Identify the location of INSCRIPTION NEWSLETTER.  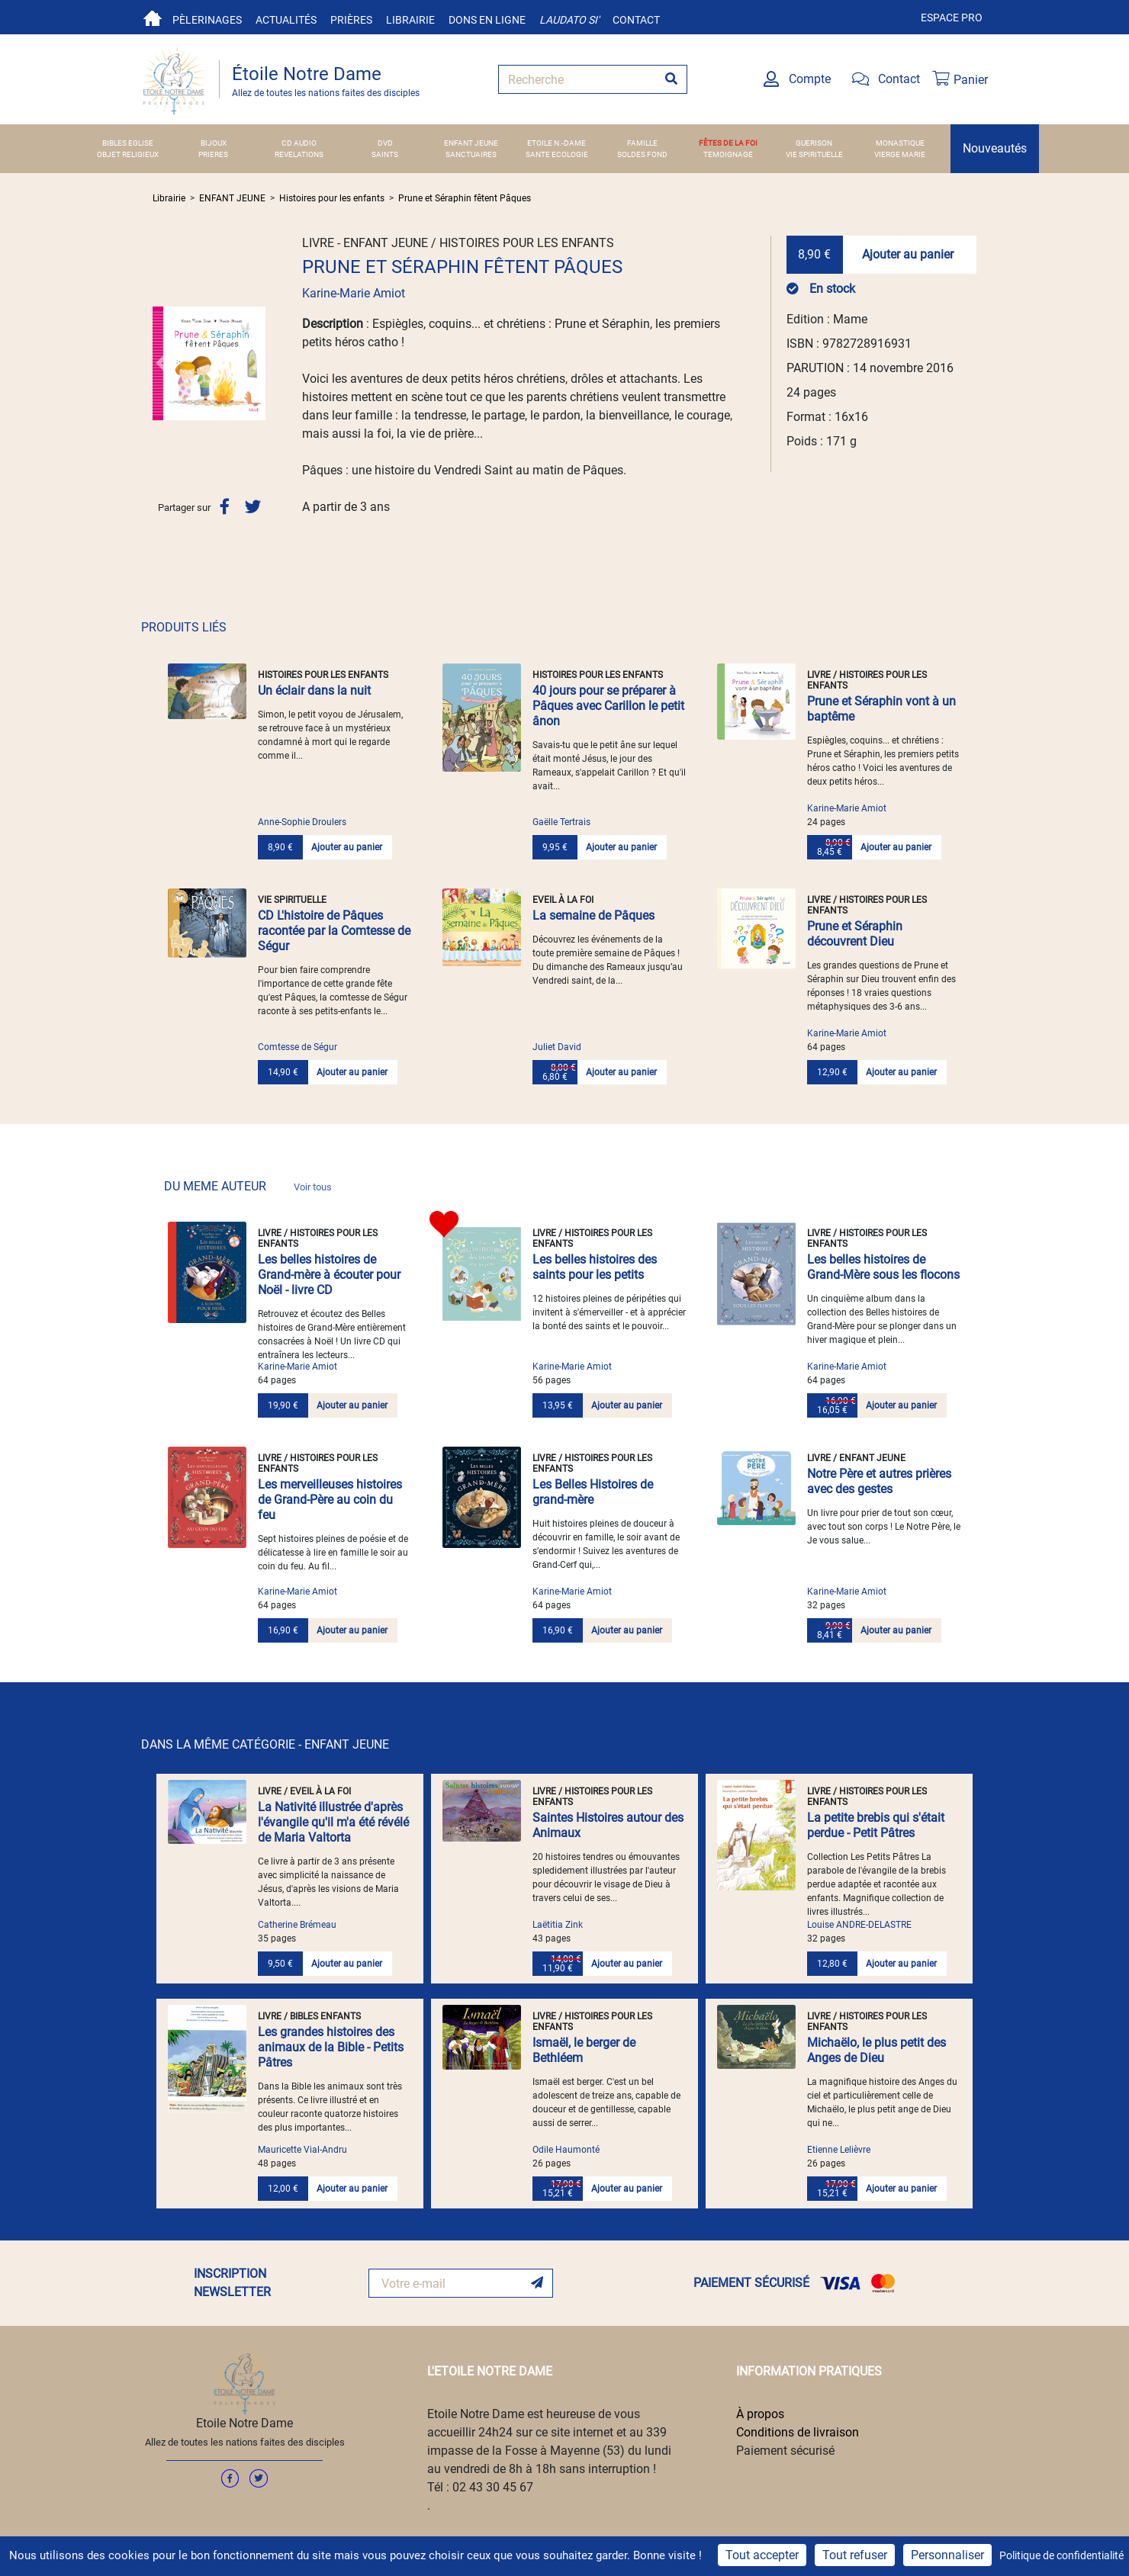
(232, 2282).